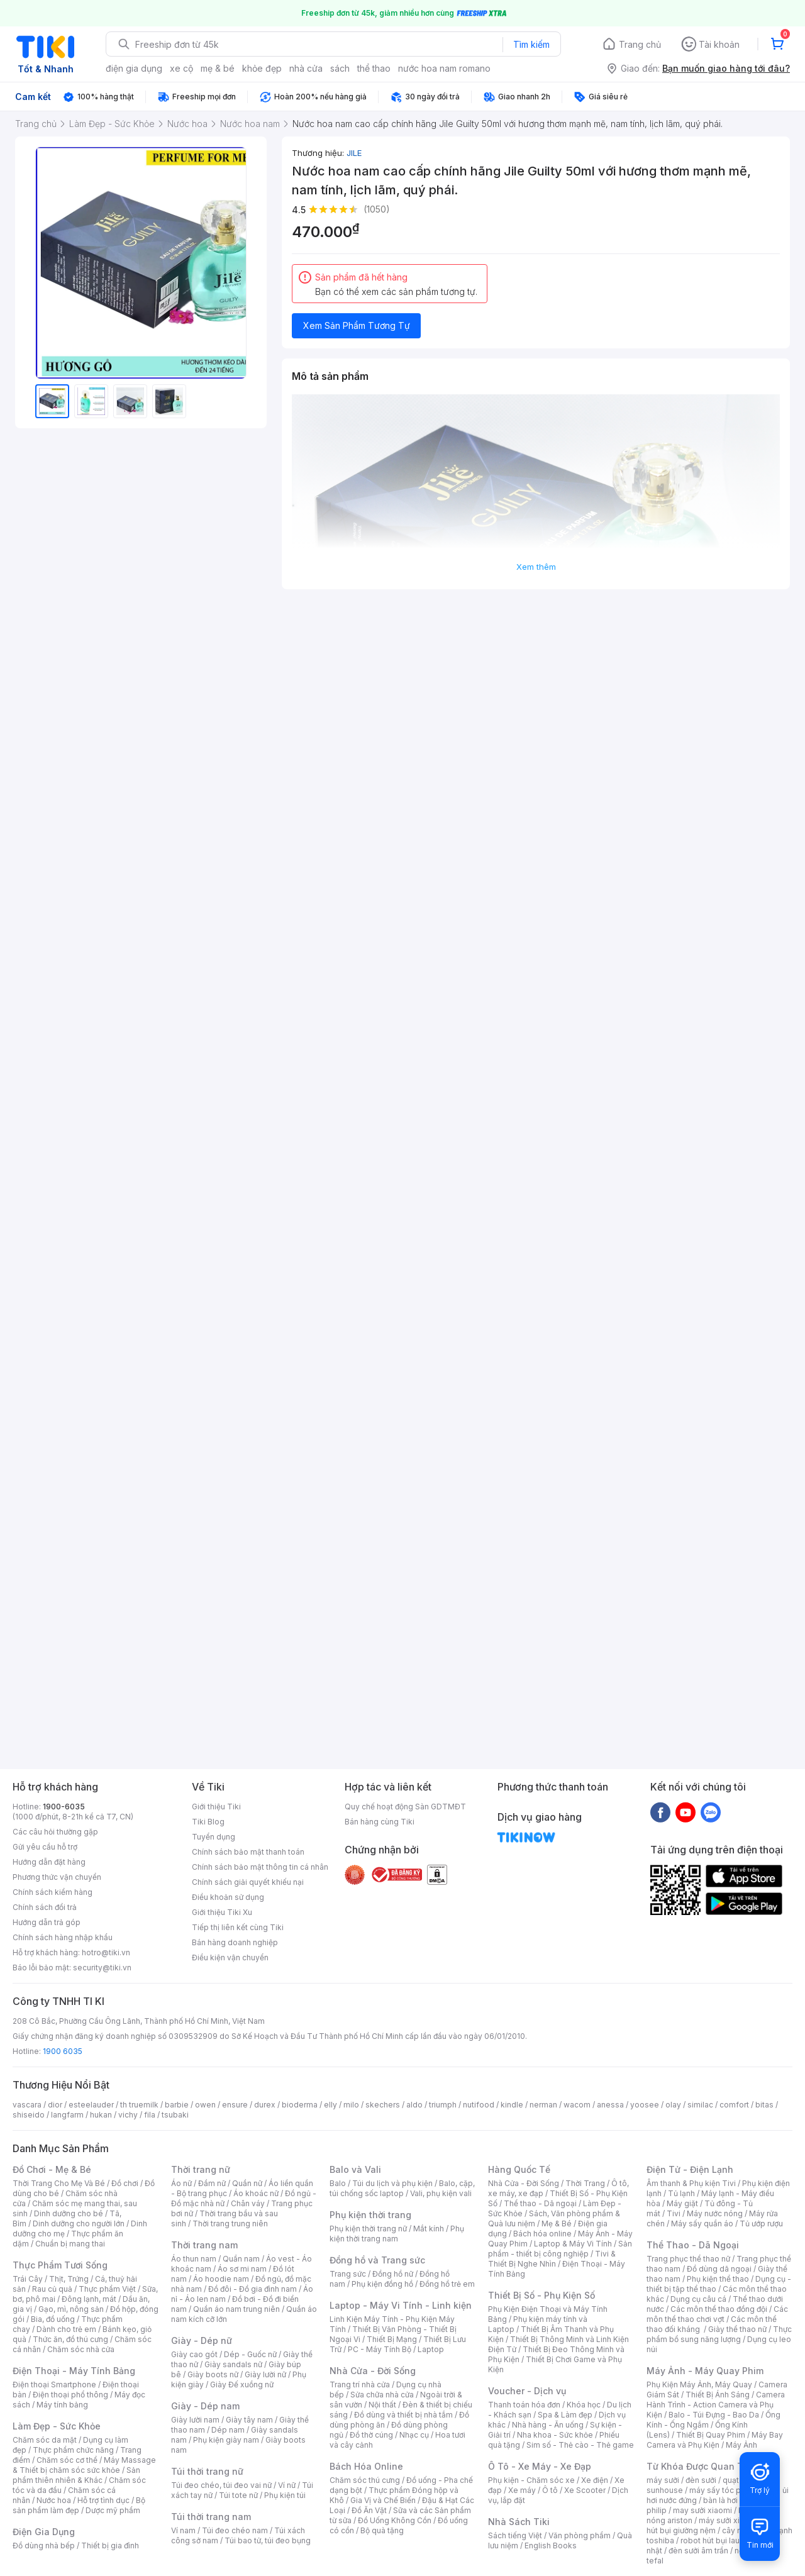  I want to click on Vali, phụ kiện vali, so click(441, 2193).